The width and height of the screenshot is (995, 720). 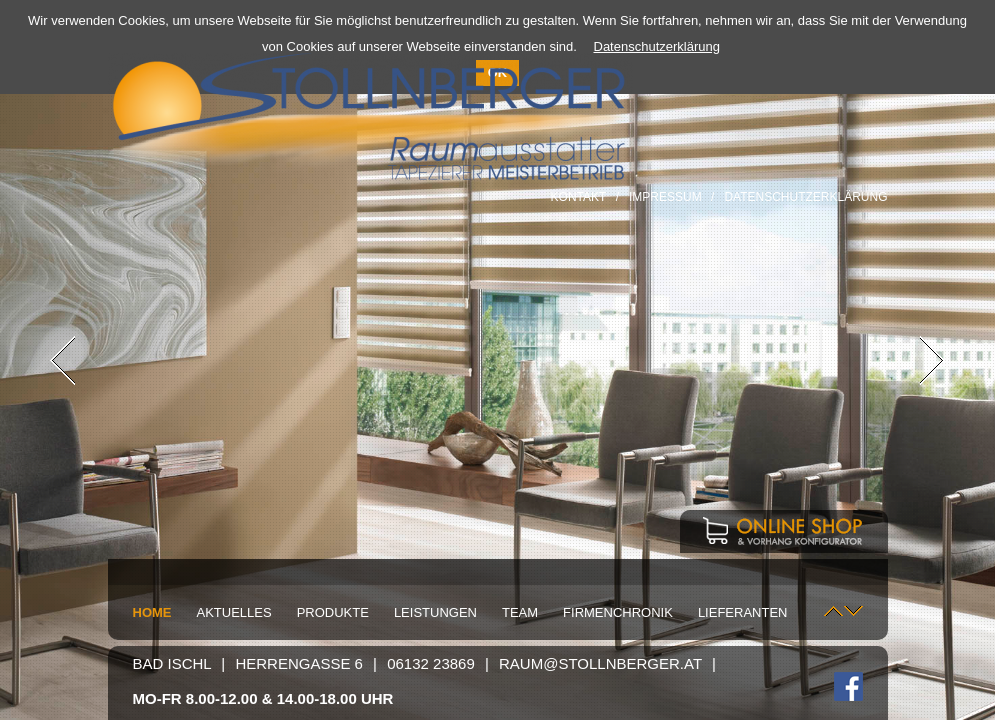 I want to click on Lieferanten [menuitem], so click(x=743, y=612).